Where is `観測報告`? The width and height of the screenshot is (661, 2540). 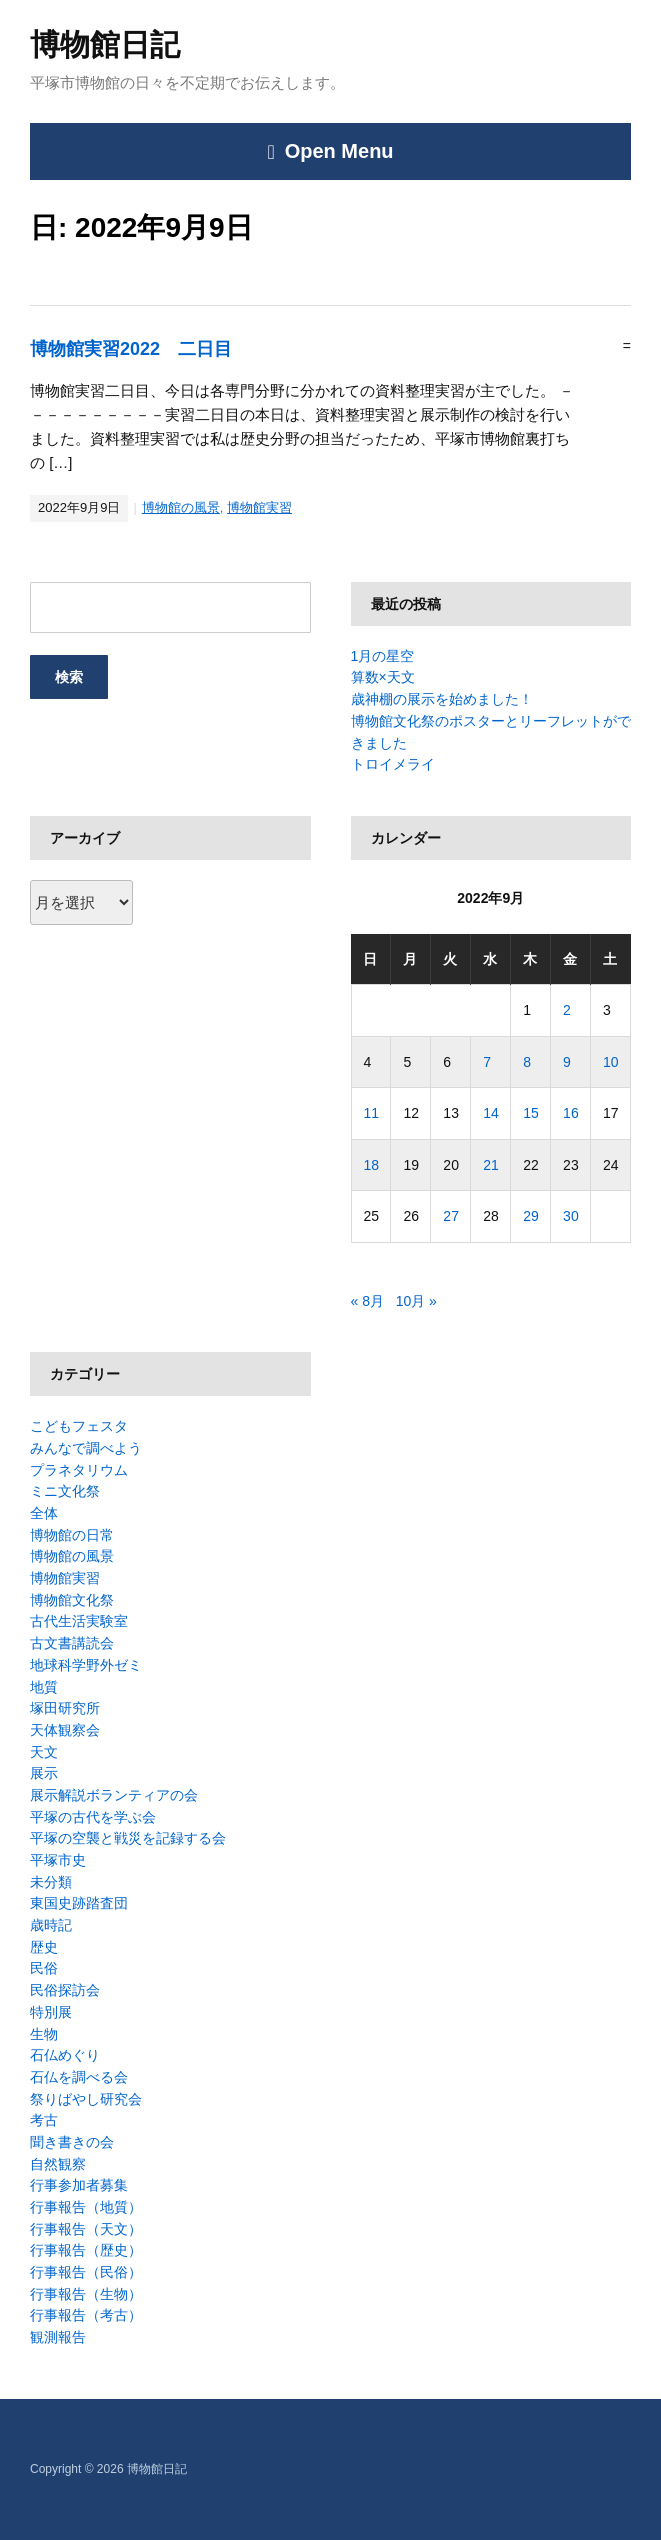 観測報告 is located at coordinates (58, 2337).